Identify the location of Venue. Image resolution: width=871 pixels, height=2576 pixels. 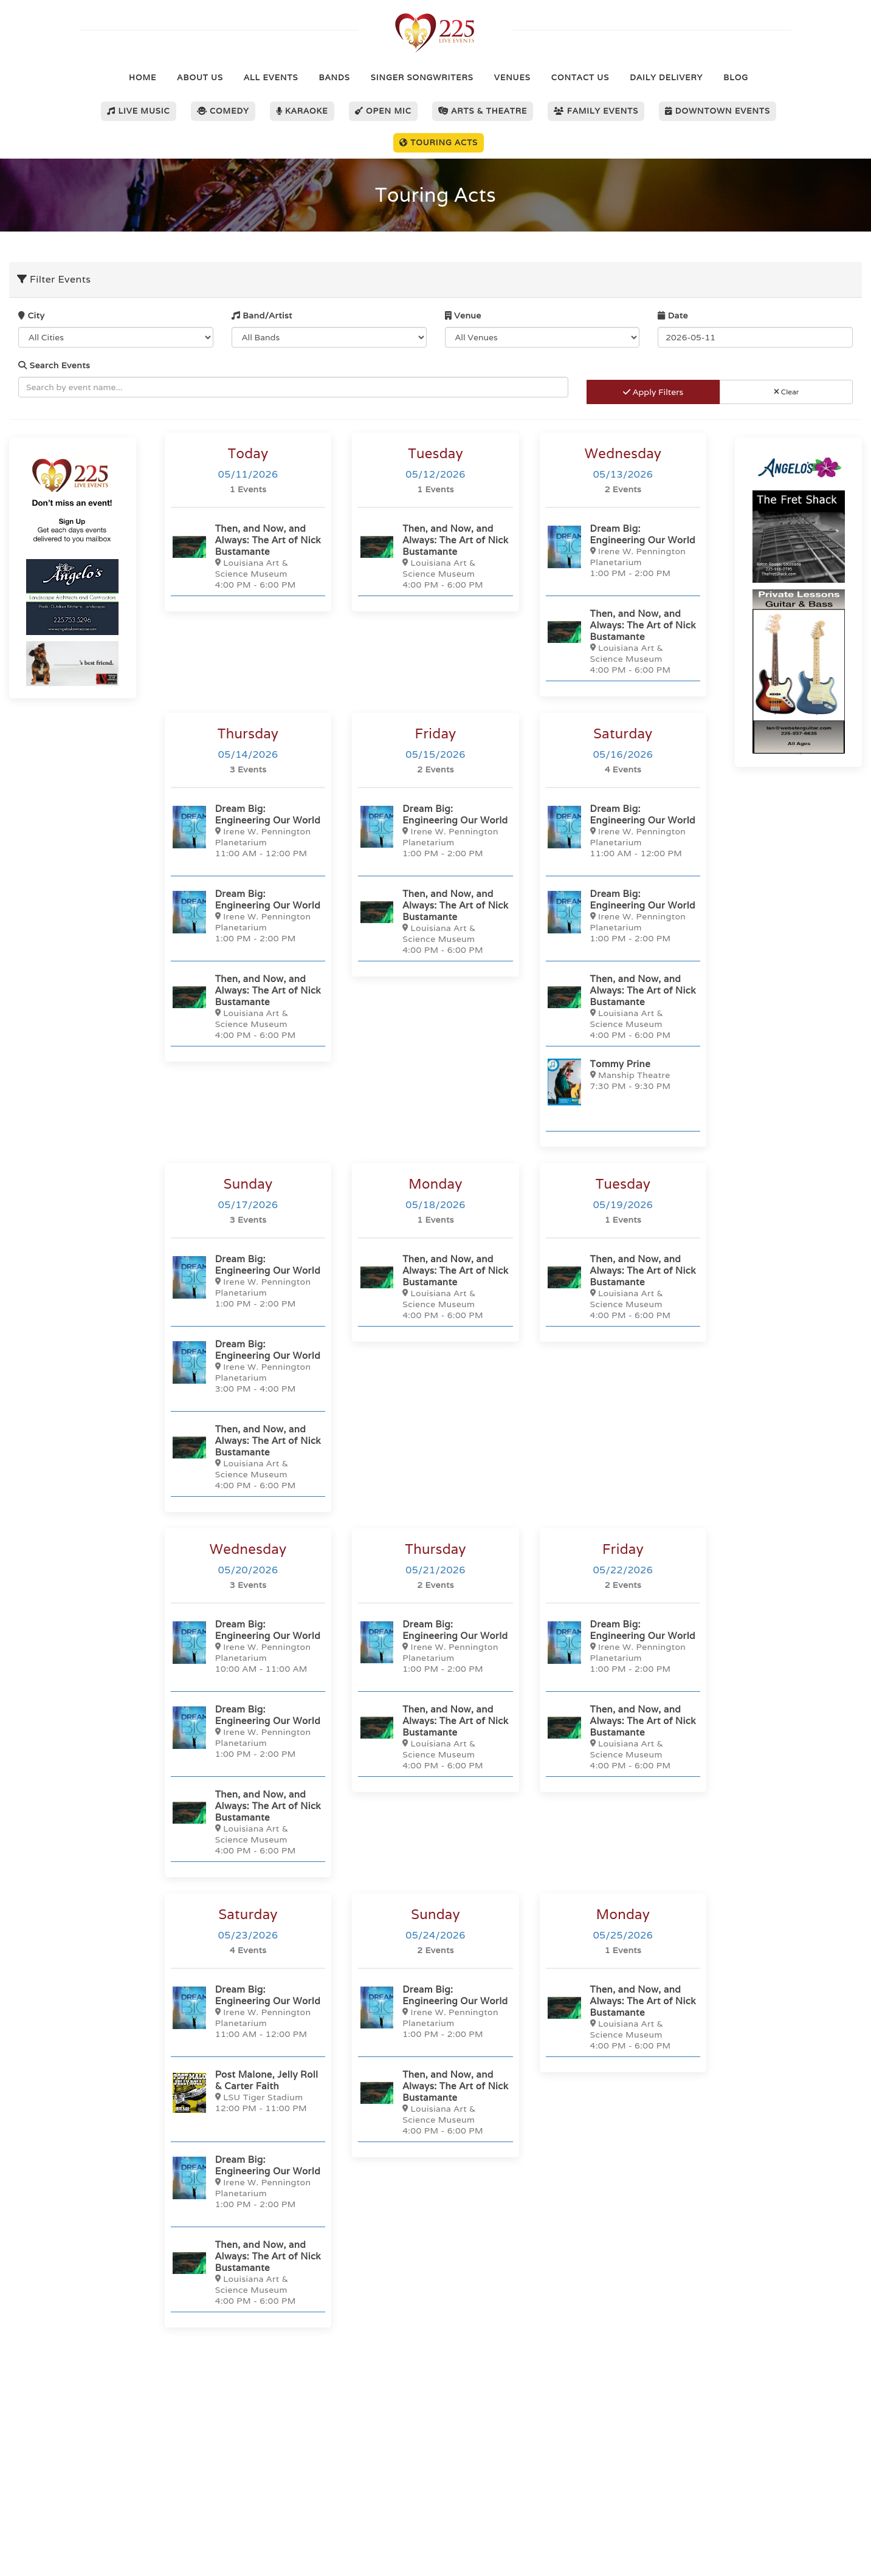
(463, 315).